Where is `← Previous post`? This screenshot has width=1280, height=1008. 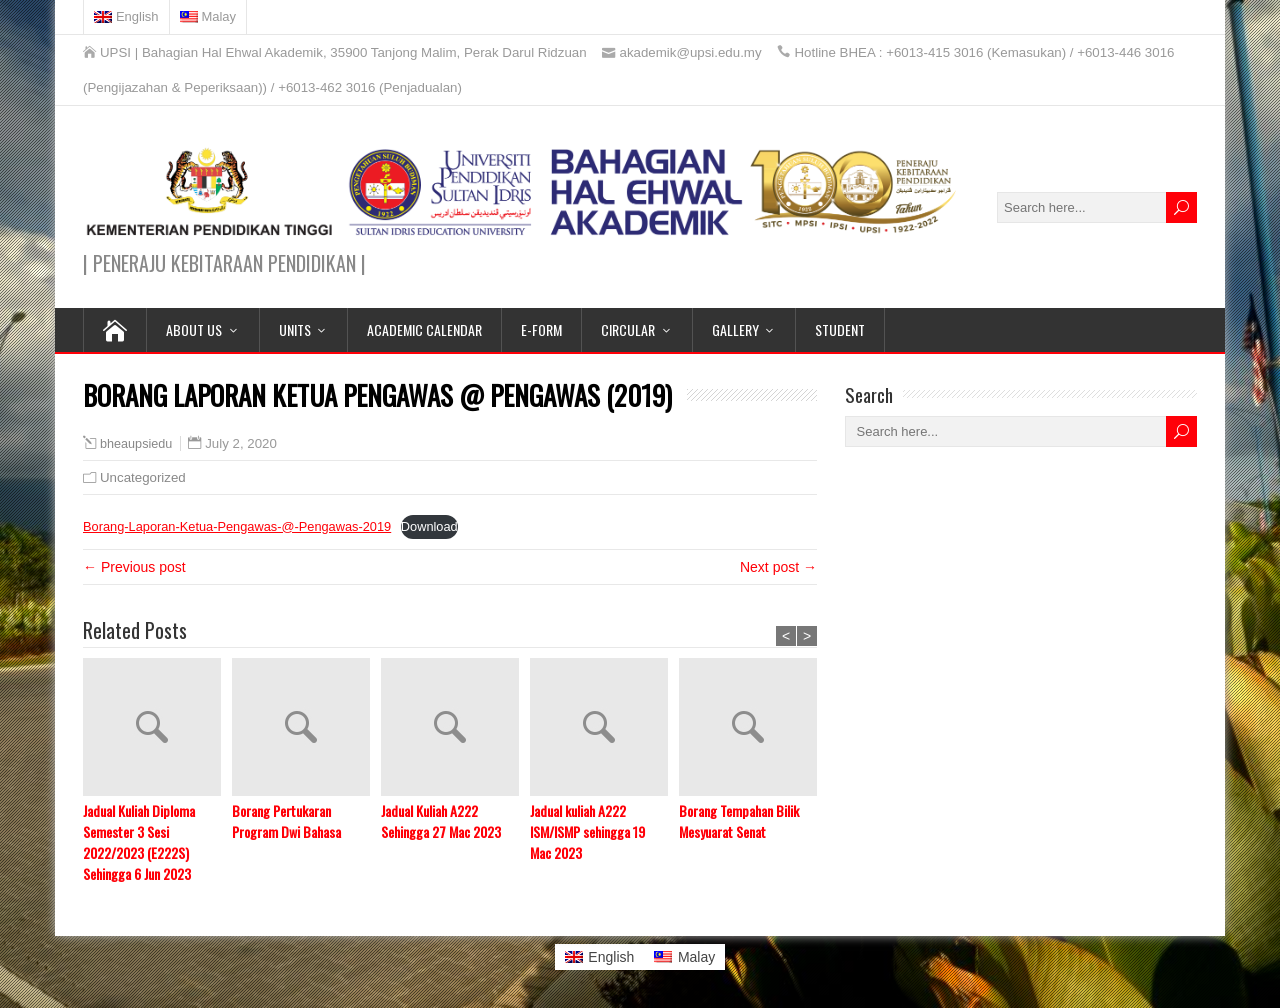 ← Previous post is located at coordinates (134, 567).